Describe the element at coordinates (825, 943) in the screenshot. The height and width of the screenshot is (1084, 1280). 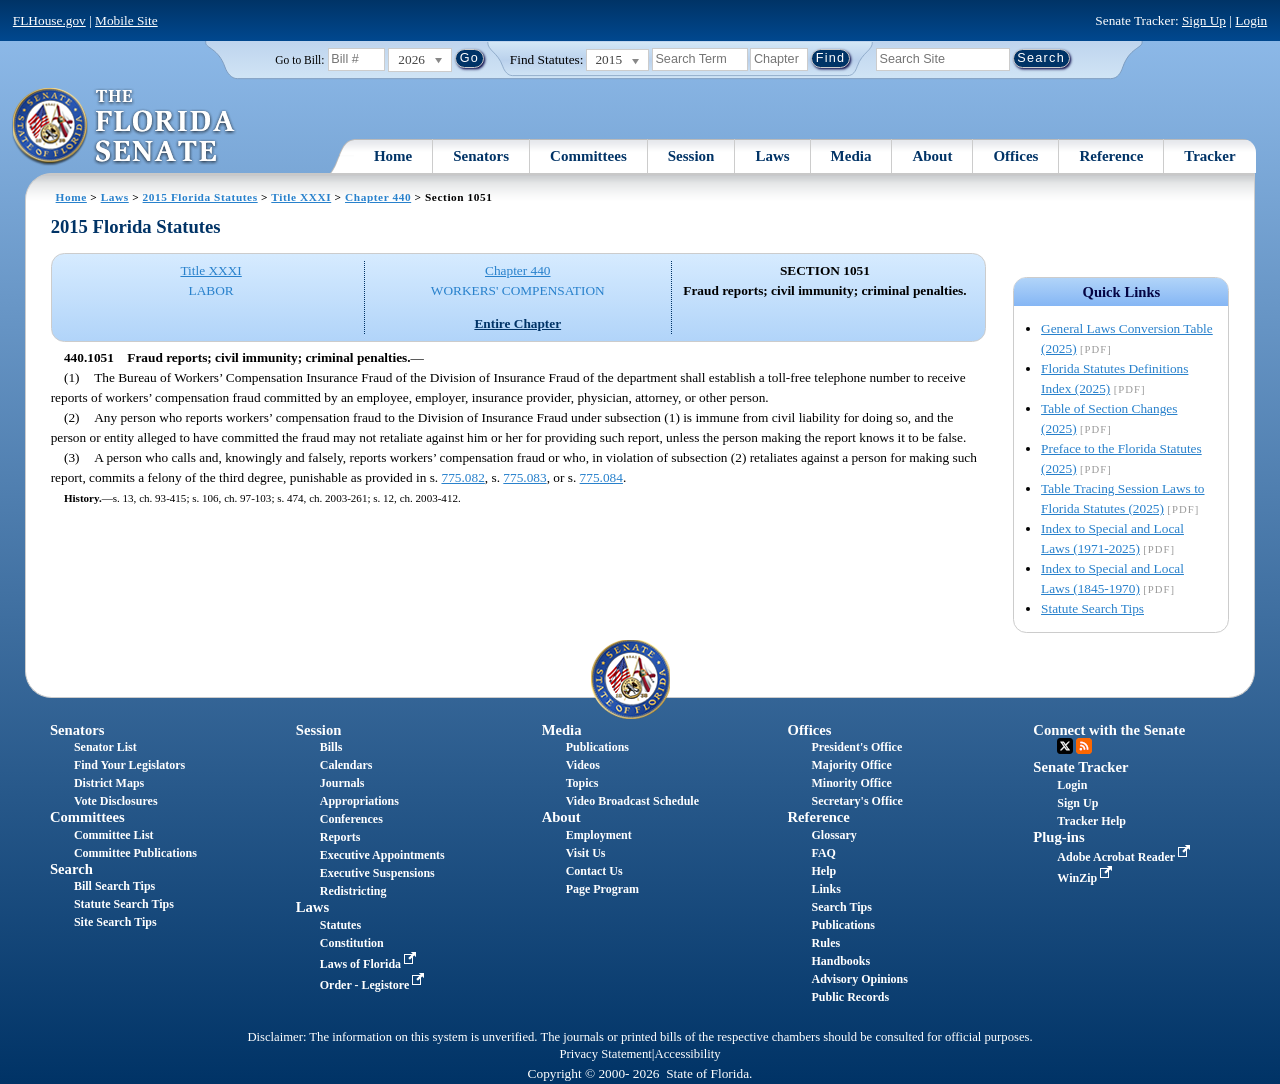
I see `Rules` at that location.